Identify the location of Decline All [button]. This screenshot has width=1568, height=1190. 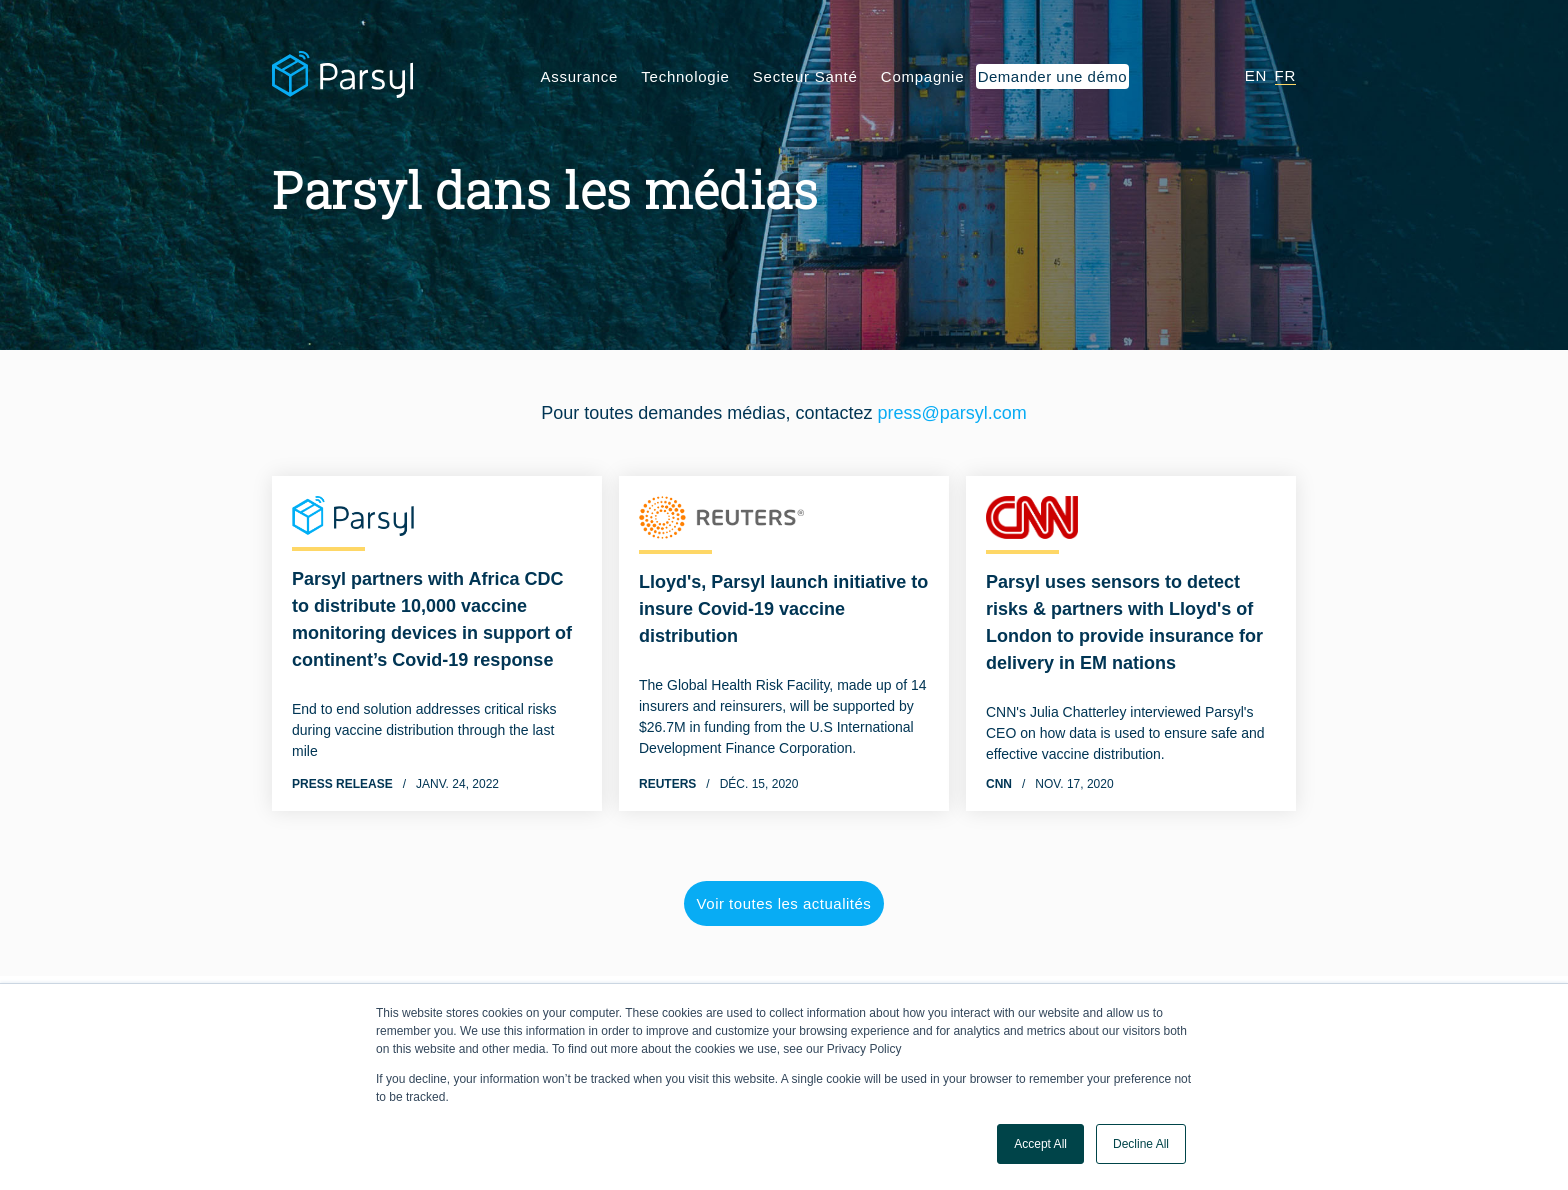
(1141, 1144).